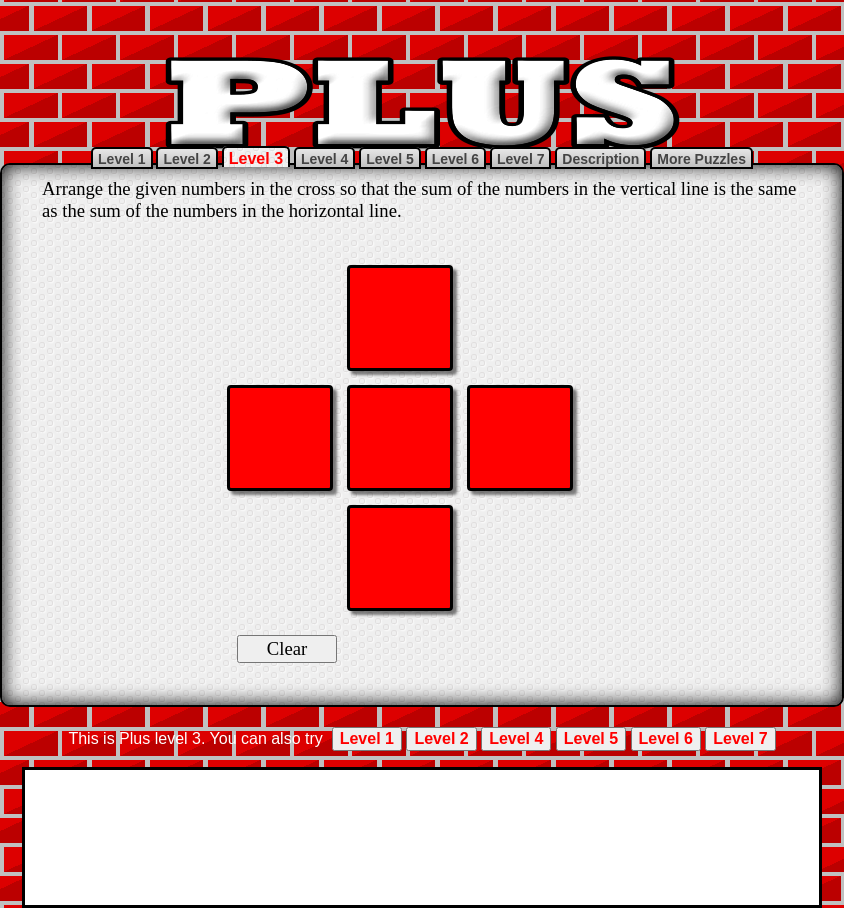 This screenshot has height=908, width=844. I want to click on Level 2, so click(186, 159).